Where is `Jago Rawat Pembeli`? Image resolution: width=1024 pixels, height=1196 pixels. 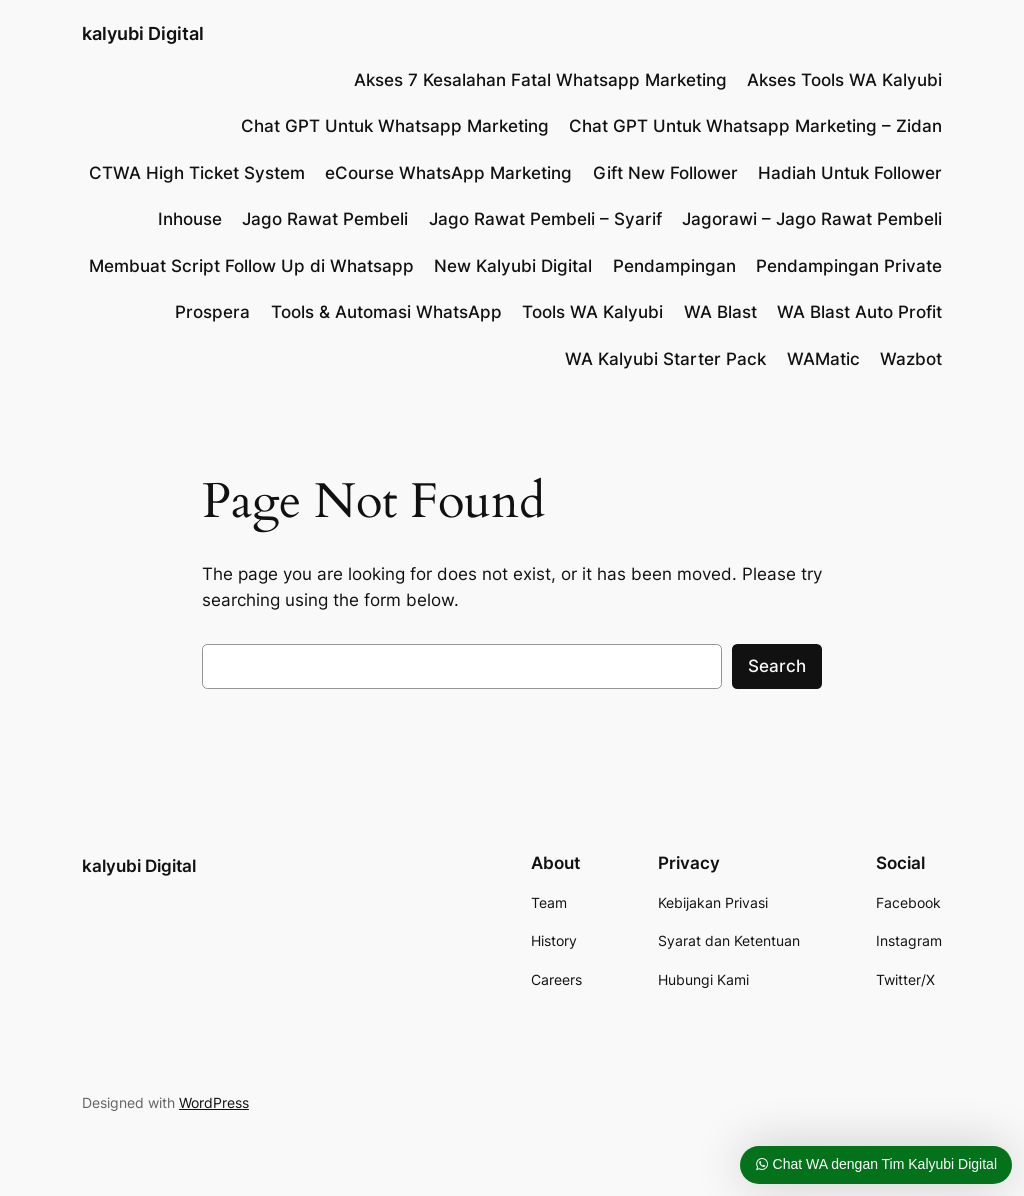
Jago Rawat Pembeli is located at coordinates (325, 219).